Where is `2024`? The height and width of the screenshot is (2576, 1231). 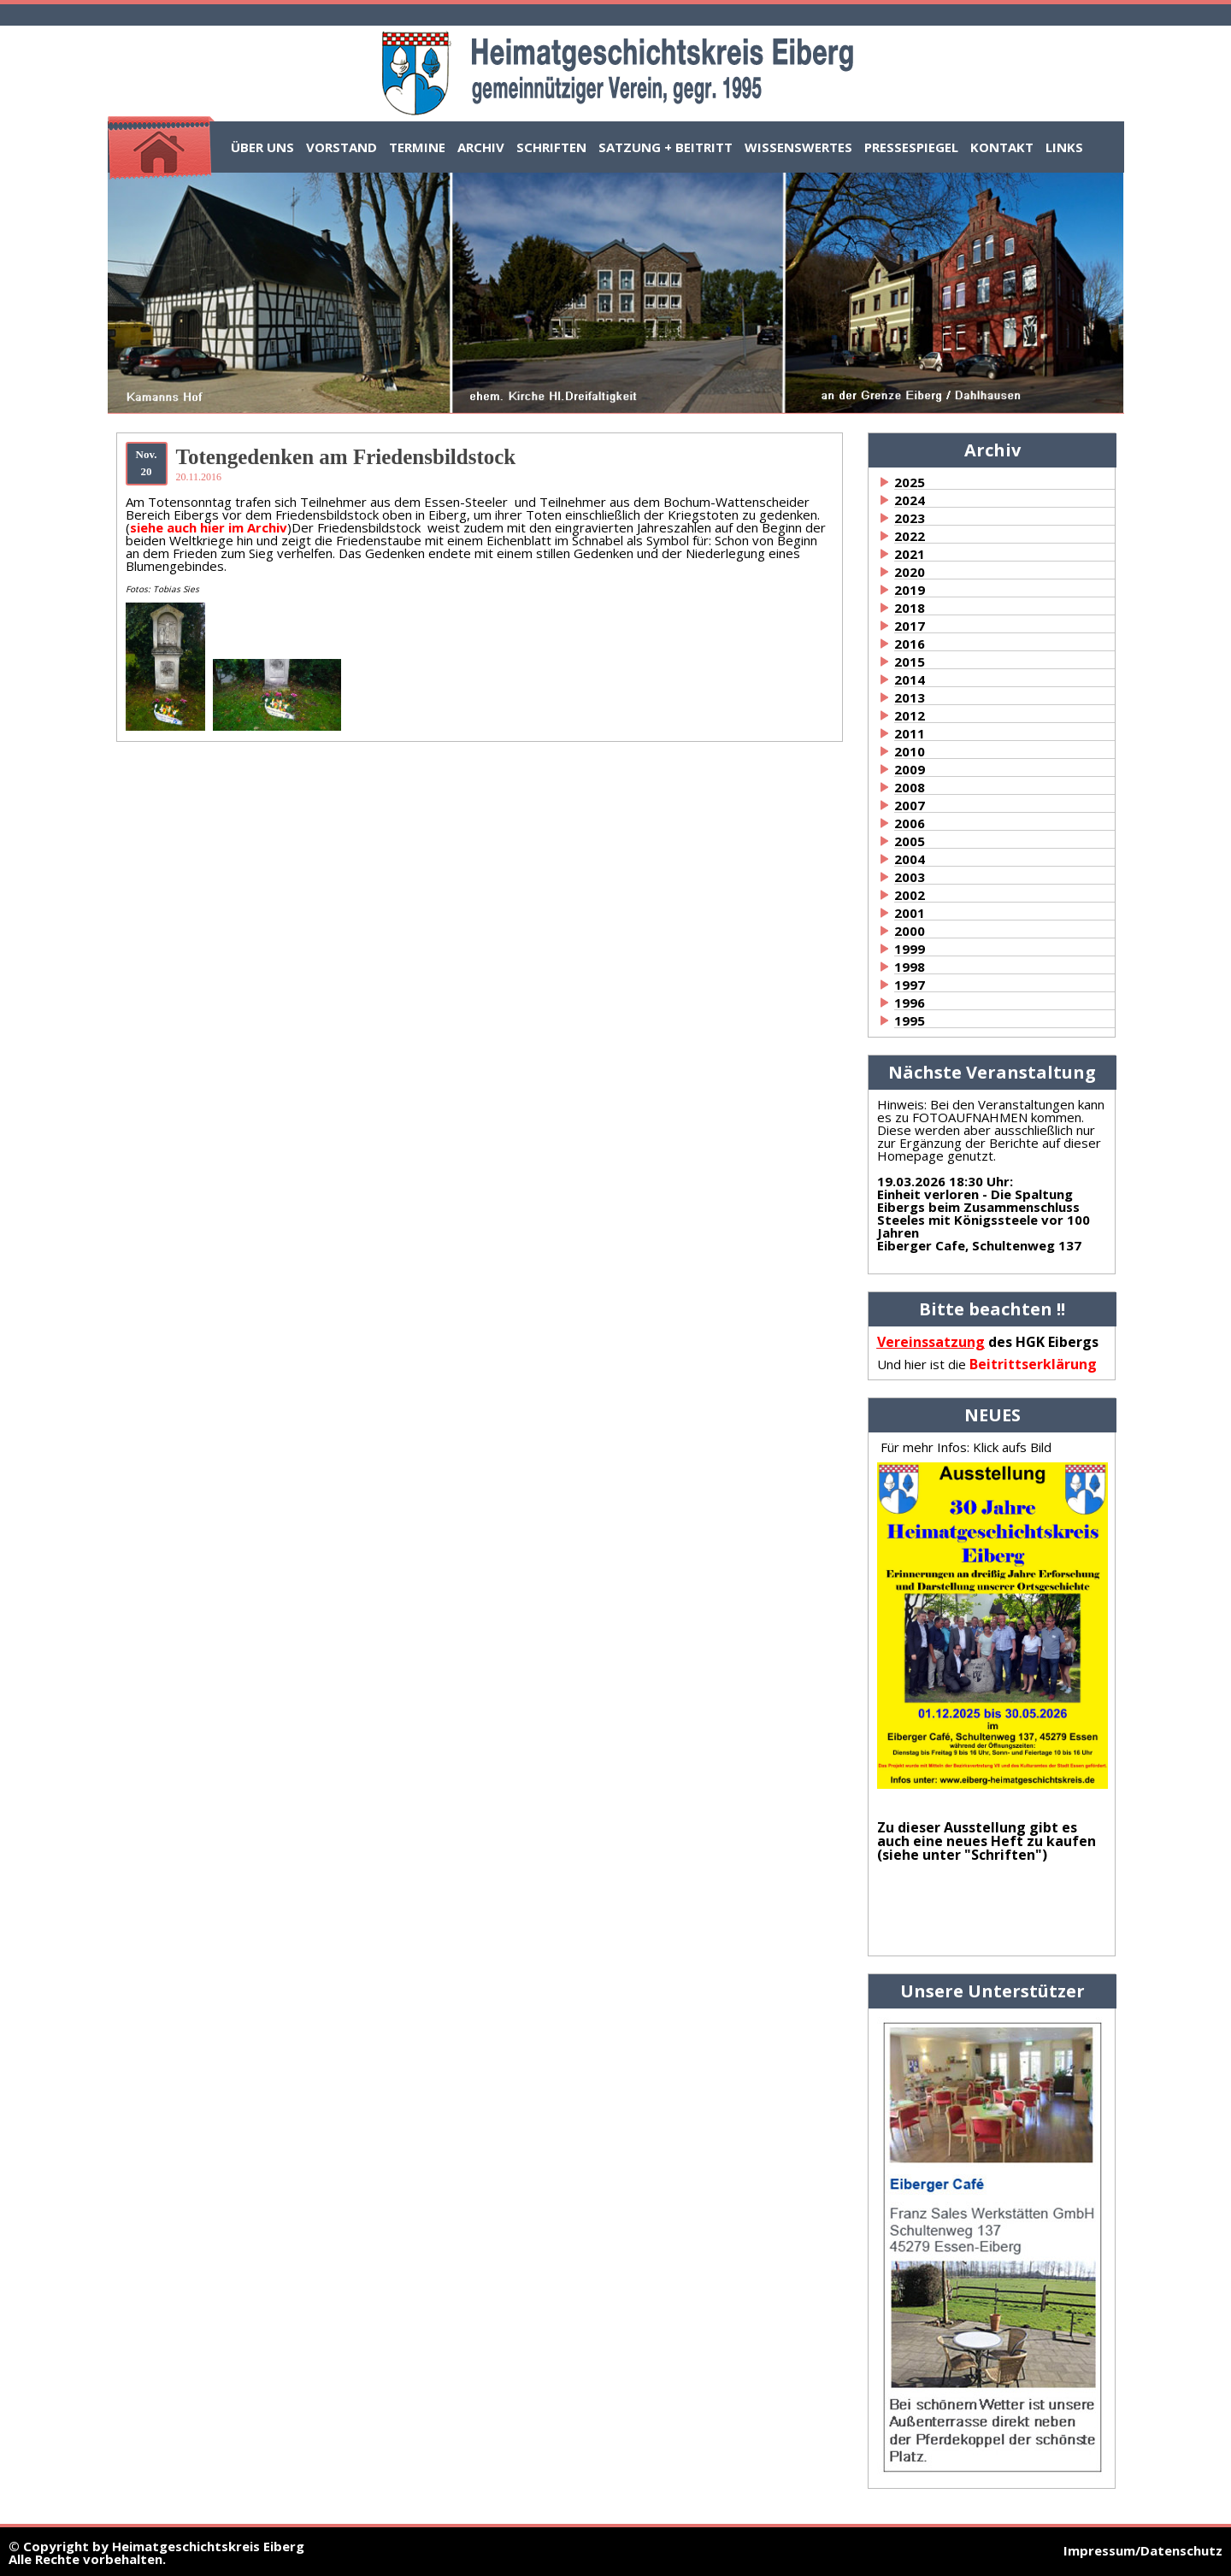
2024 is located at coordinates (909, 500).